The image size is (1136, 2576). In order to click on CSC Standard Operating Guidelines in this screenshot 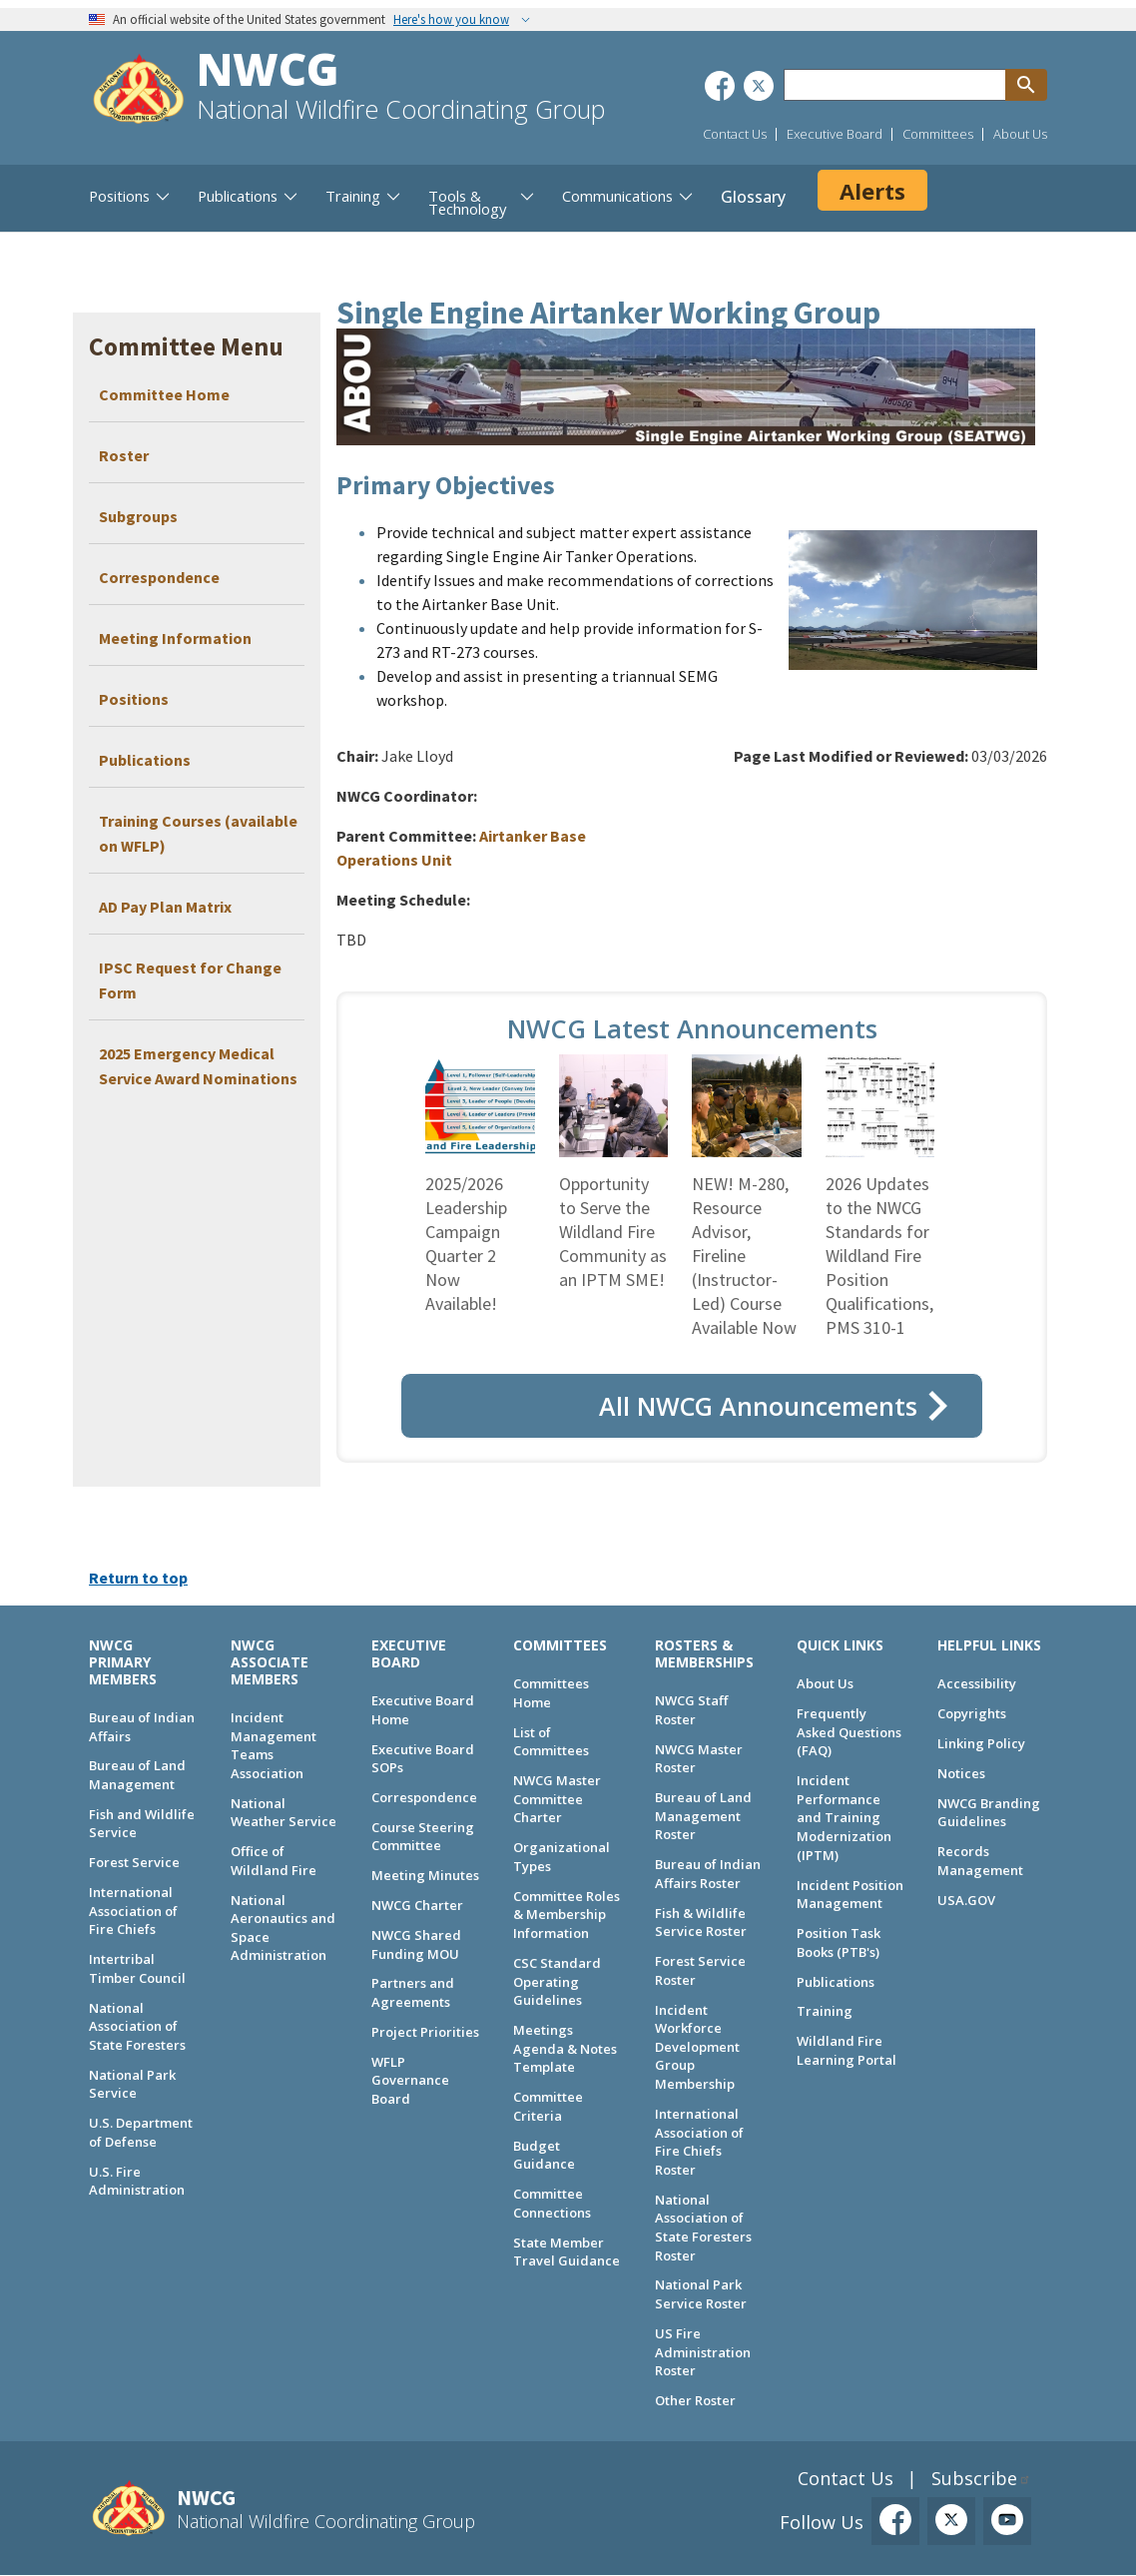, I will do `click(557, 1981)`.